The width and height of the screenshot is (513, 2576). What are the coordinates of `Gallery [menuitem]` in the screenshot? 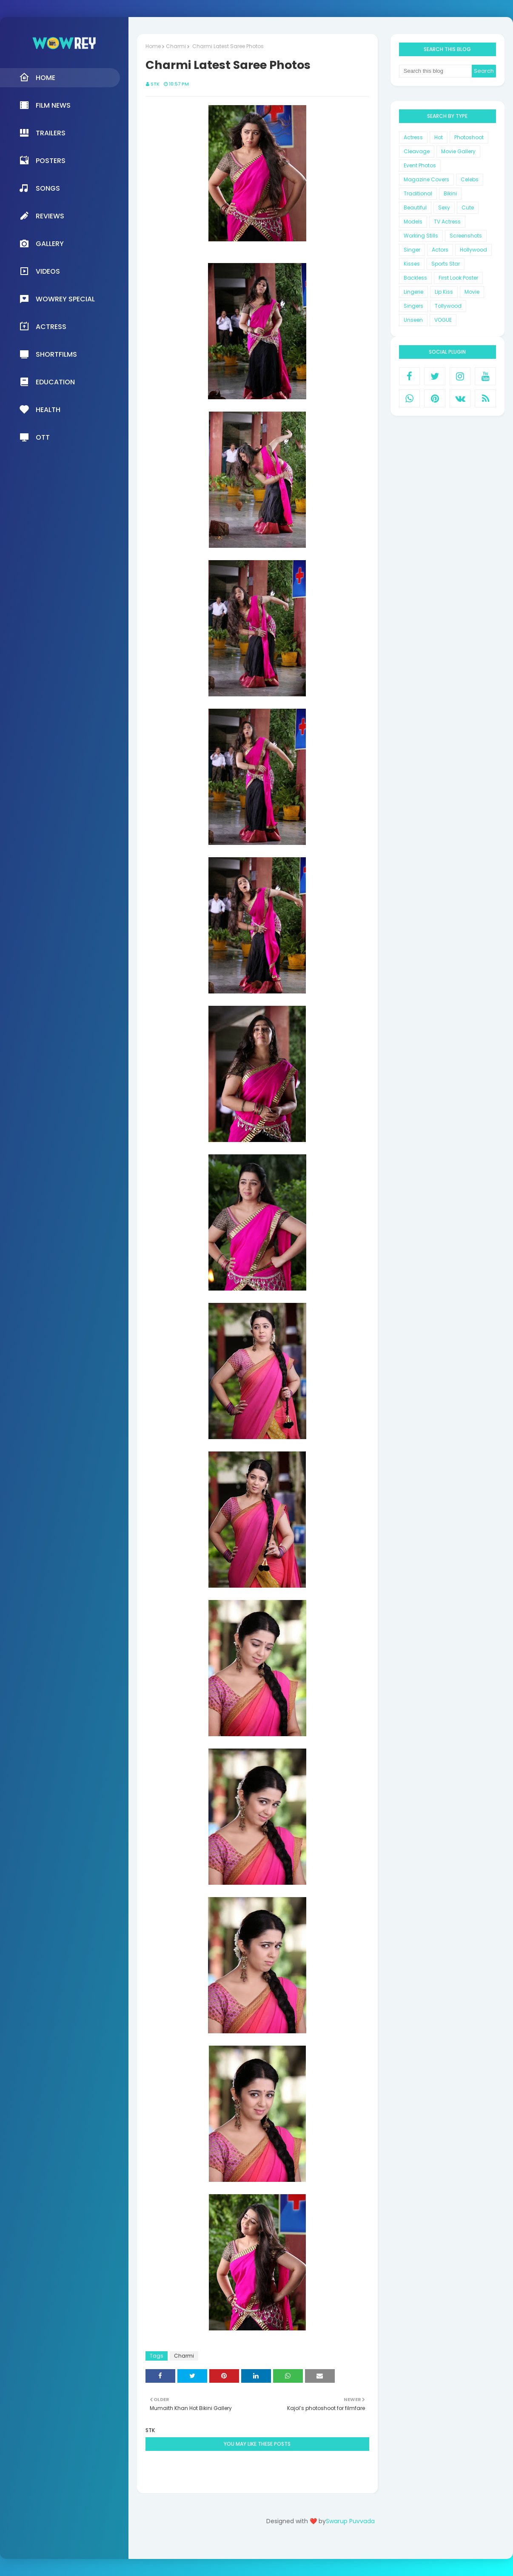 It's located at (41, 243).